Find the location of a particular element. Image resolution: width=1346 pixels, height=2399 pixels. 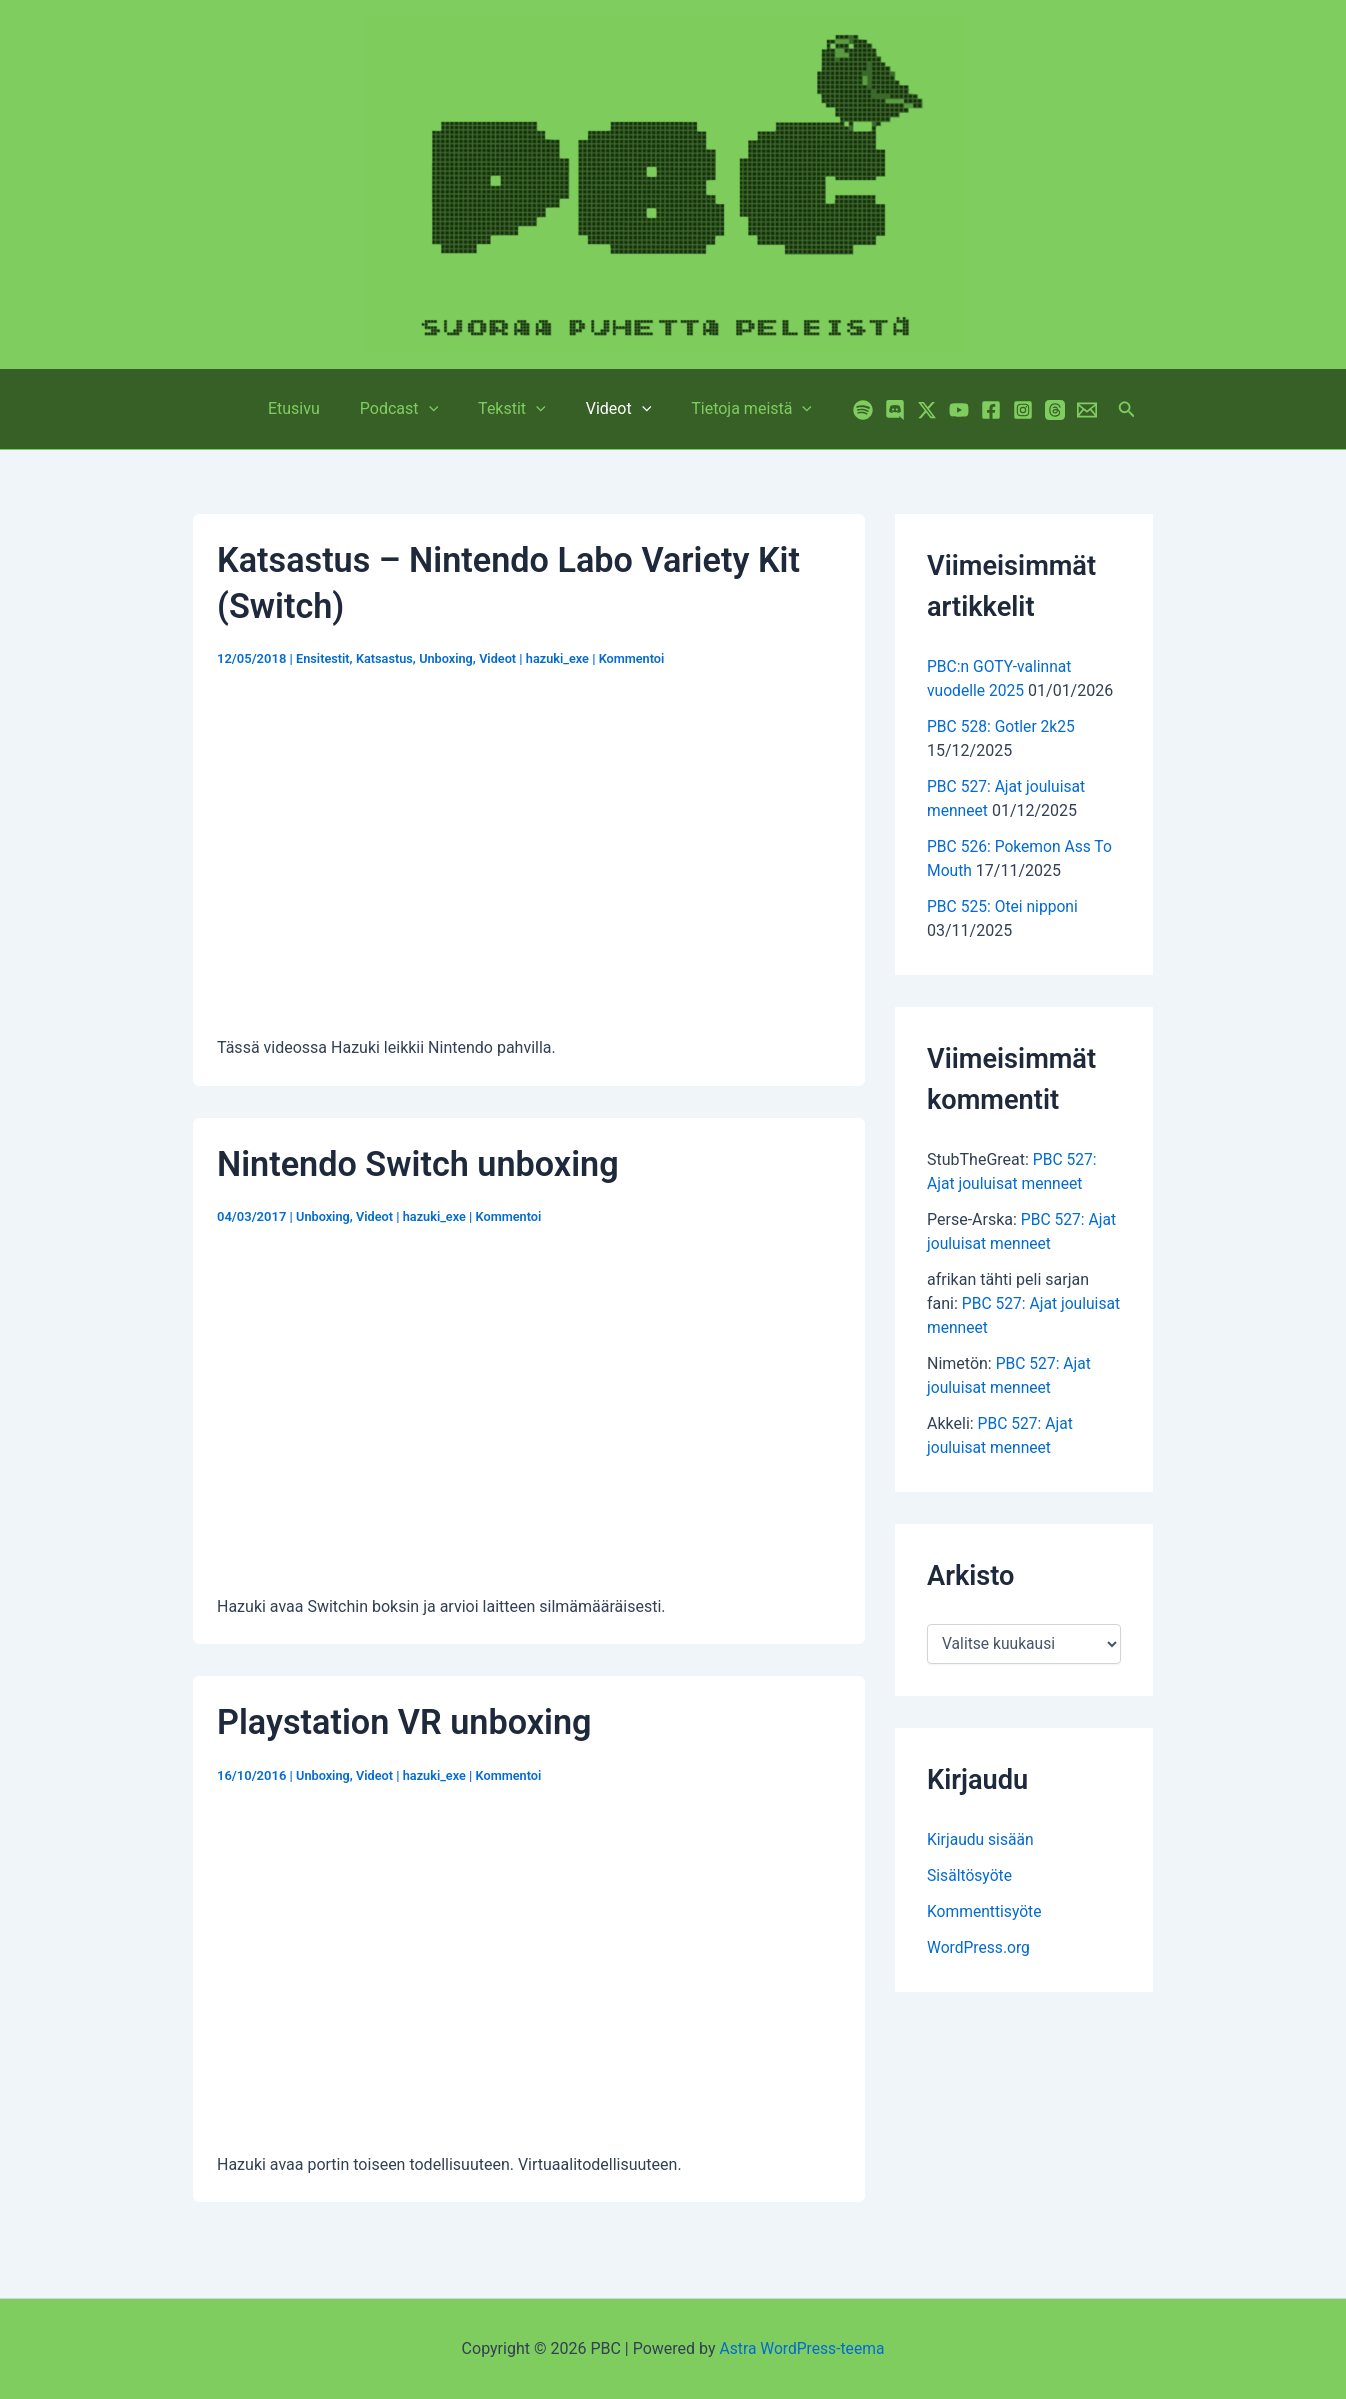

Sisältösyöte is located at coordinates (970, 1875).